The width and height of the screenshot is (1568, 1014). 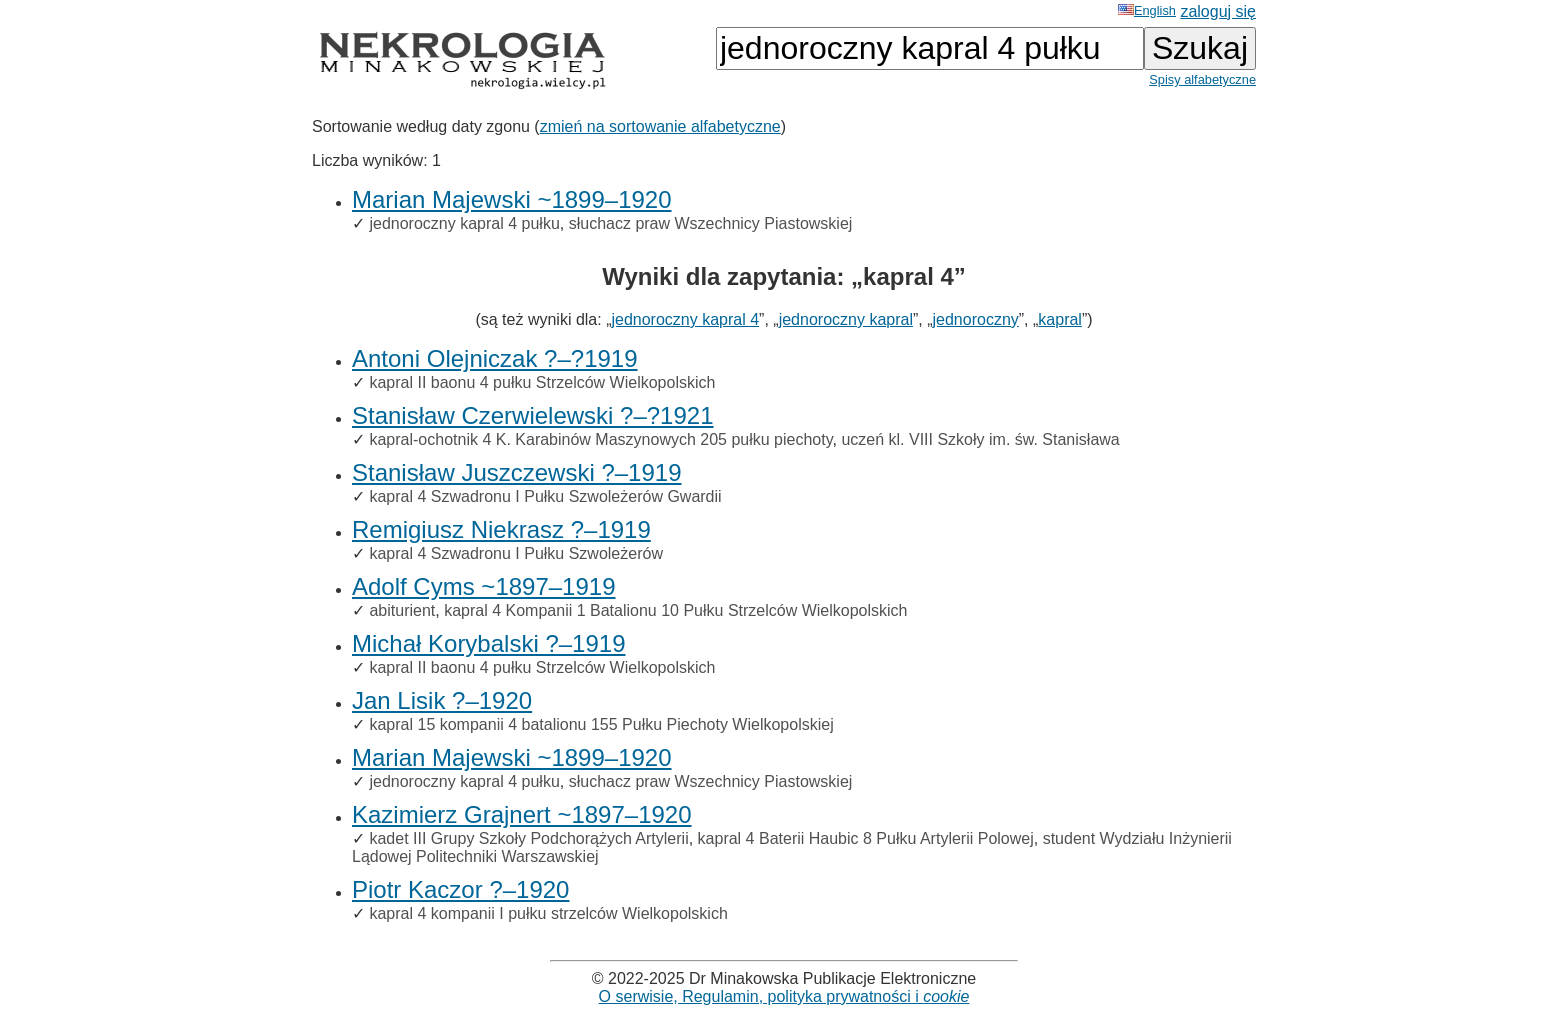 I want to click on kapral, so click(x=1060, y=319).